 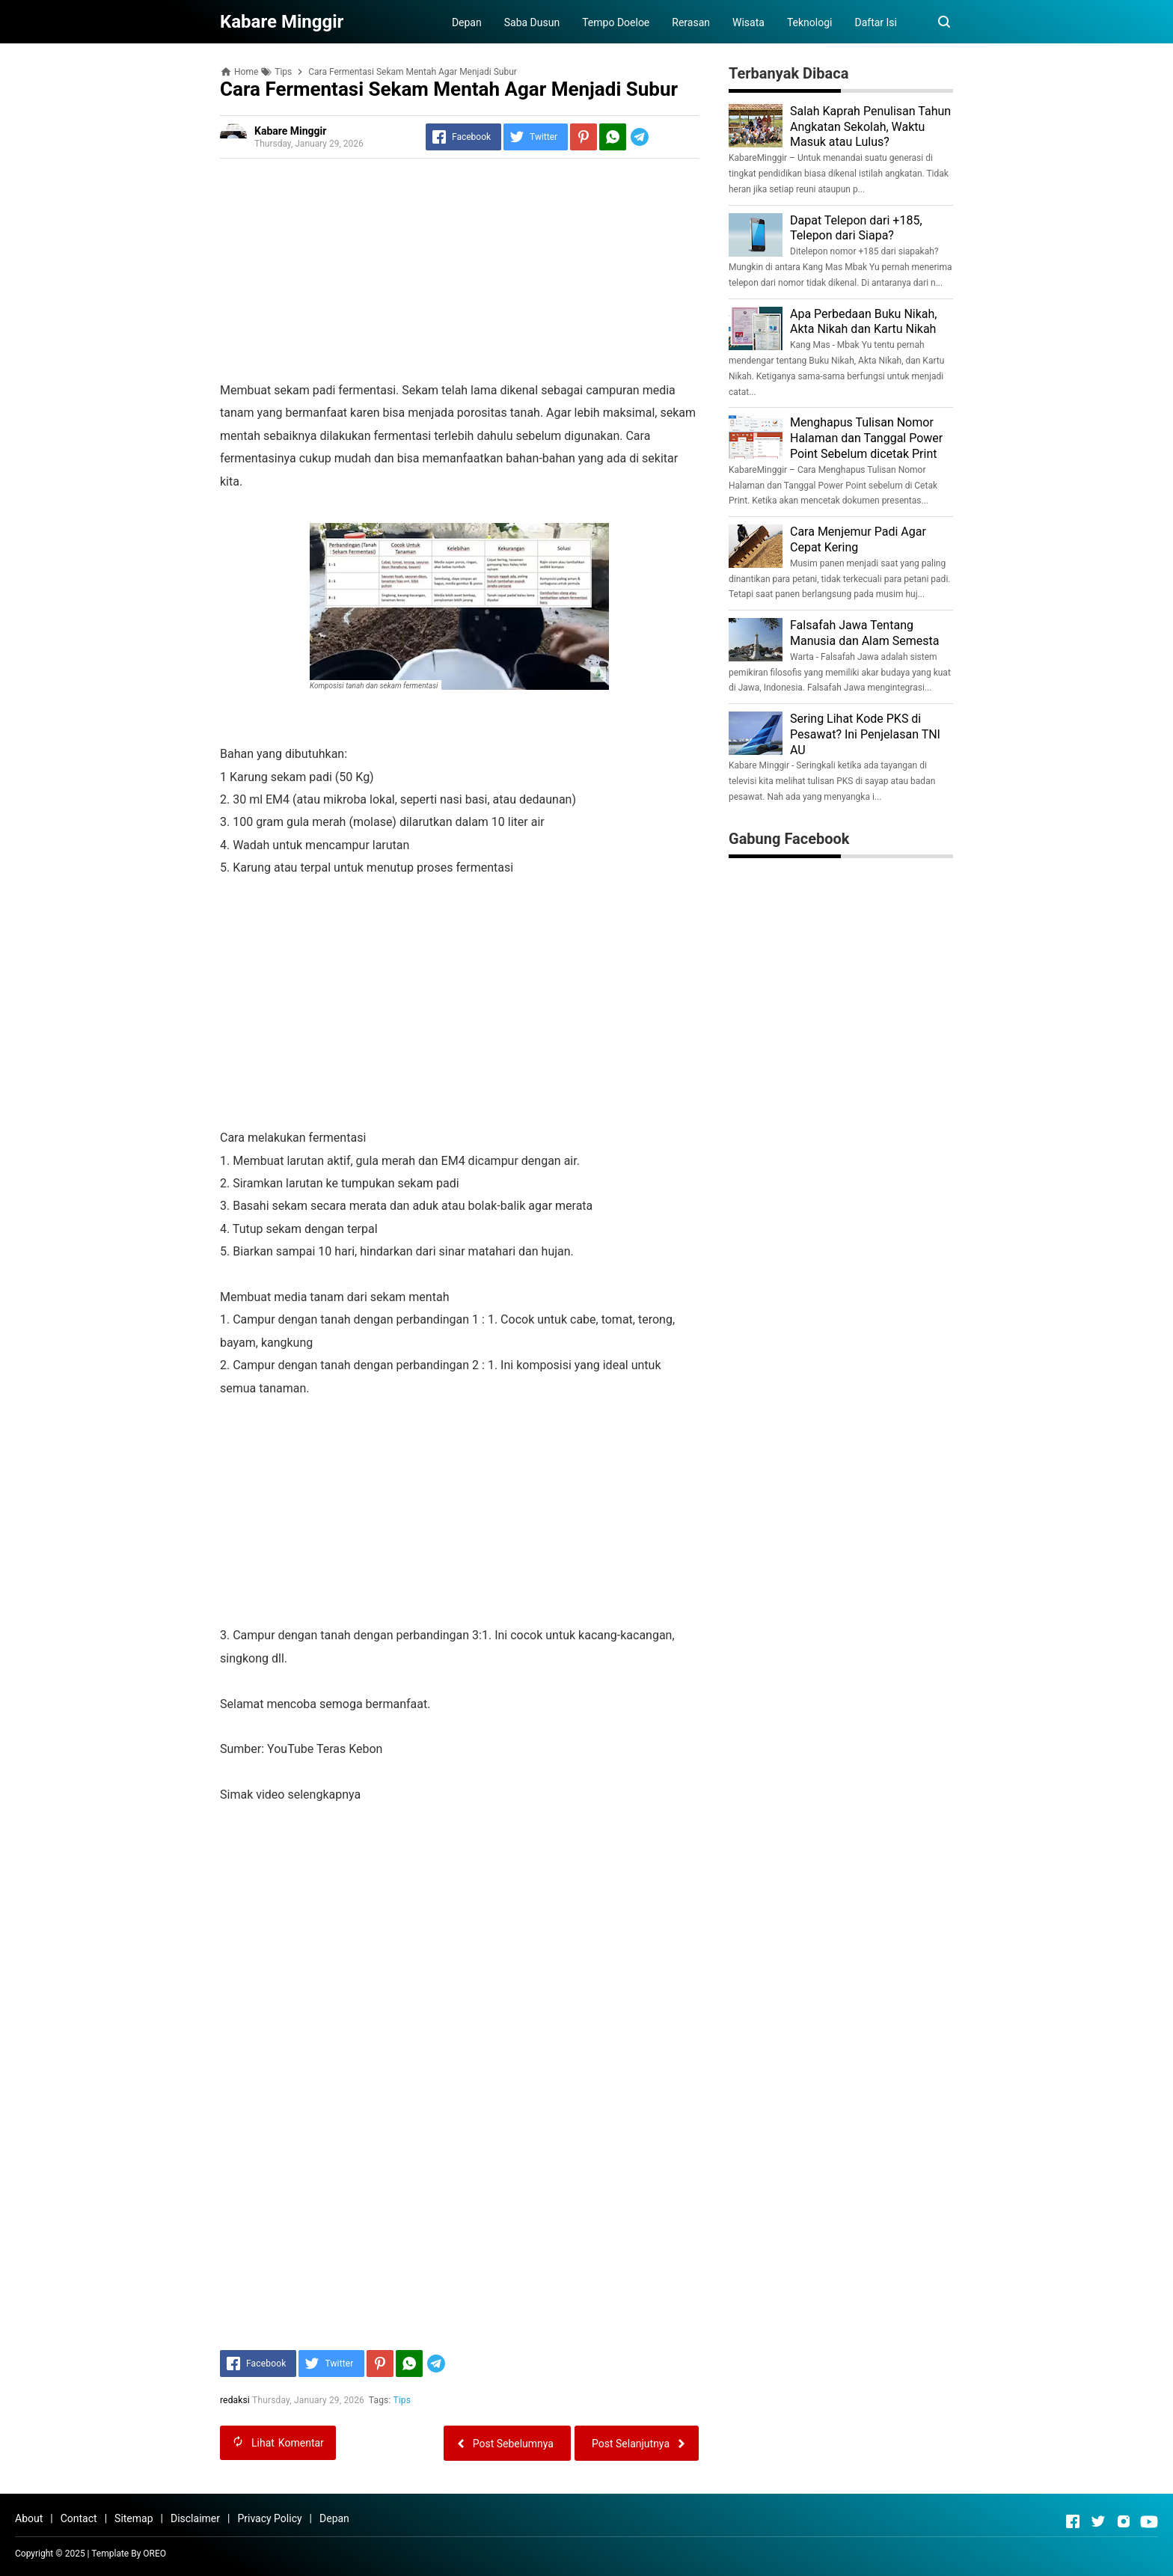 What do you see at coordinates (810, 22) in the screenshot?
I see `Teknologi` at bounding box center [810, 22].